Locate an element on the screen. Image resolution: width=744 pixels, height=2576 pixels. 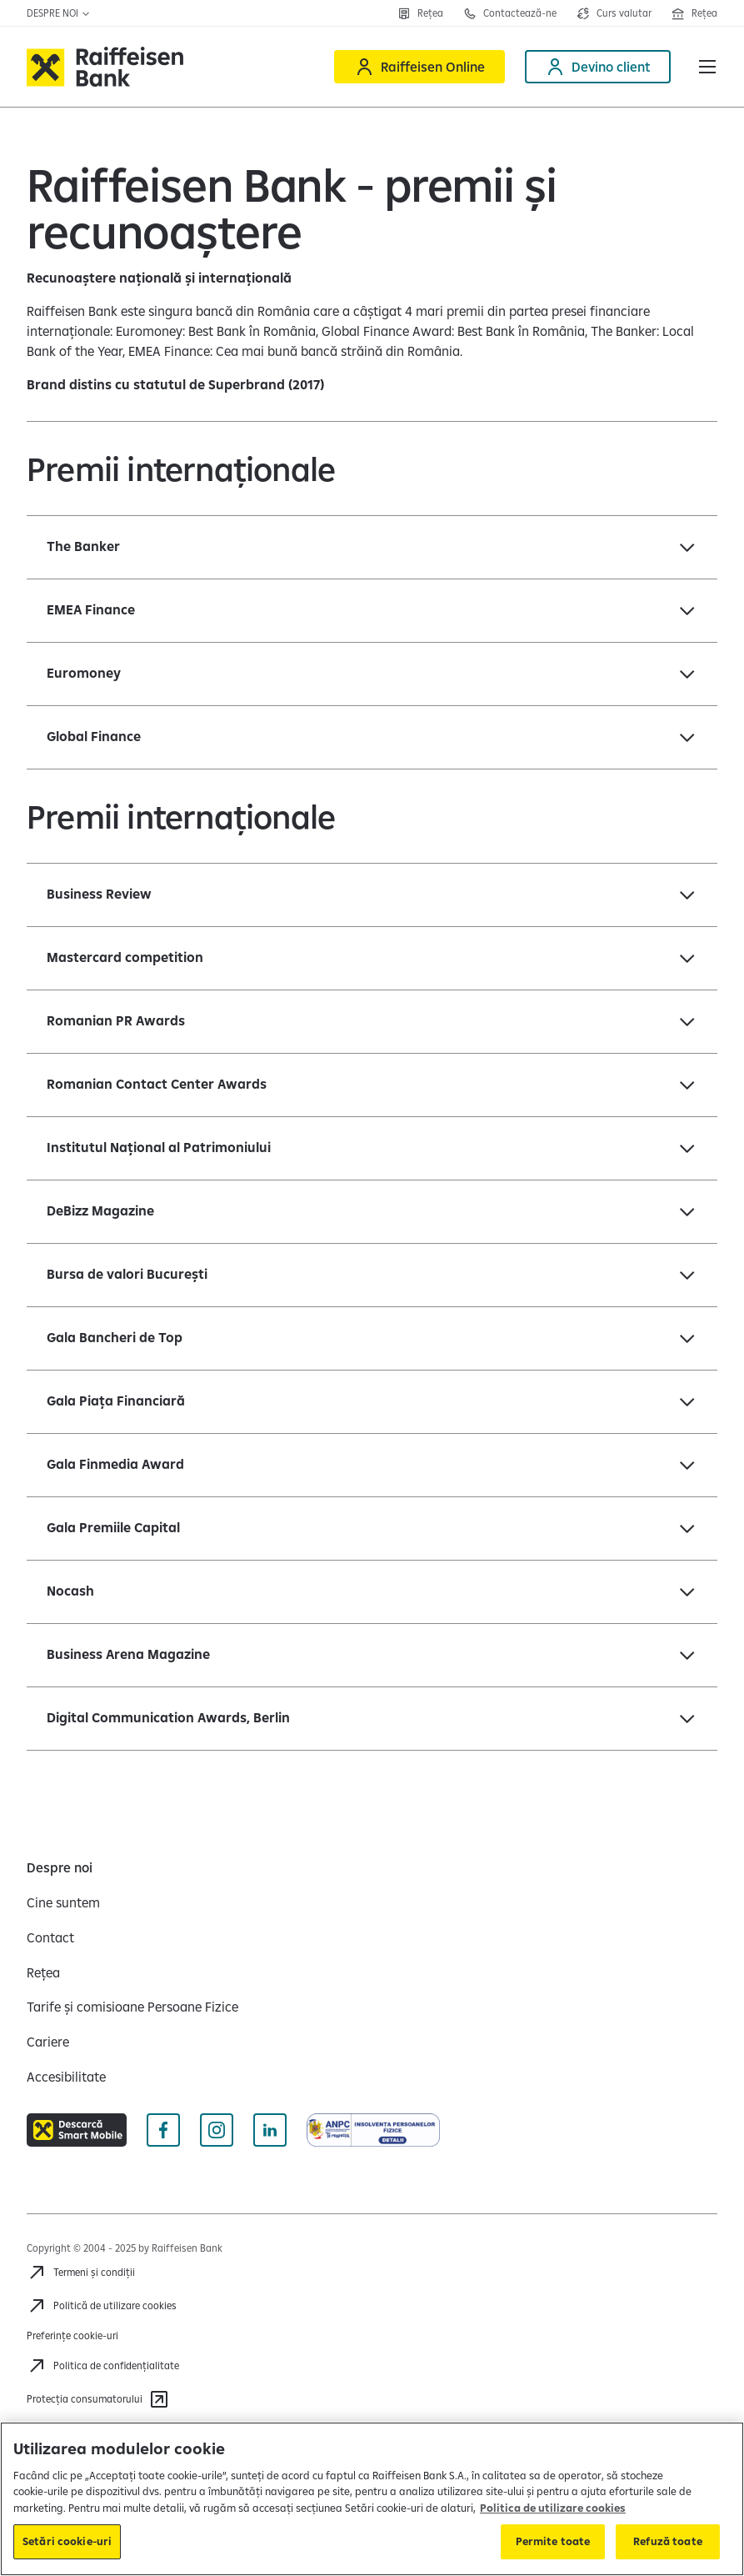
Despre noi is located at coordinates (59, 13).